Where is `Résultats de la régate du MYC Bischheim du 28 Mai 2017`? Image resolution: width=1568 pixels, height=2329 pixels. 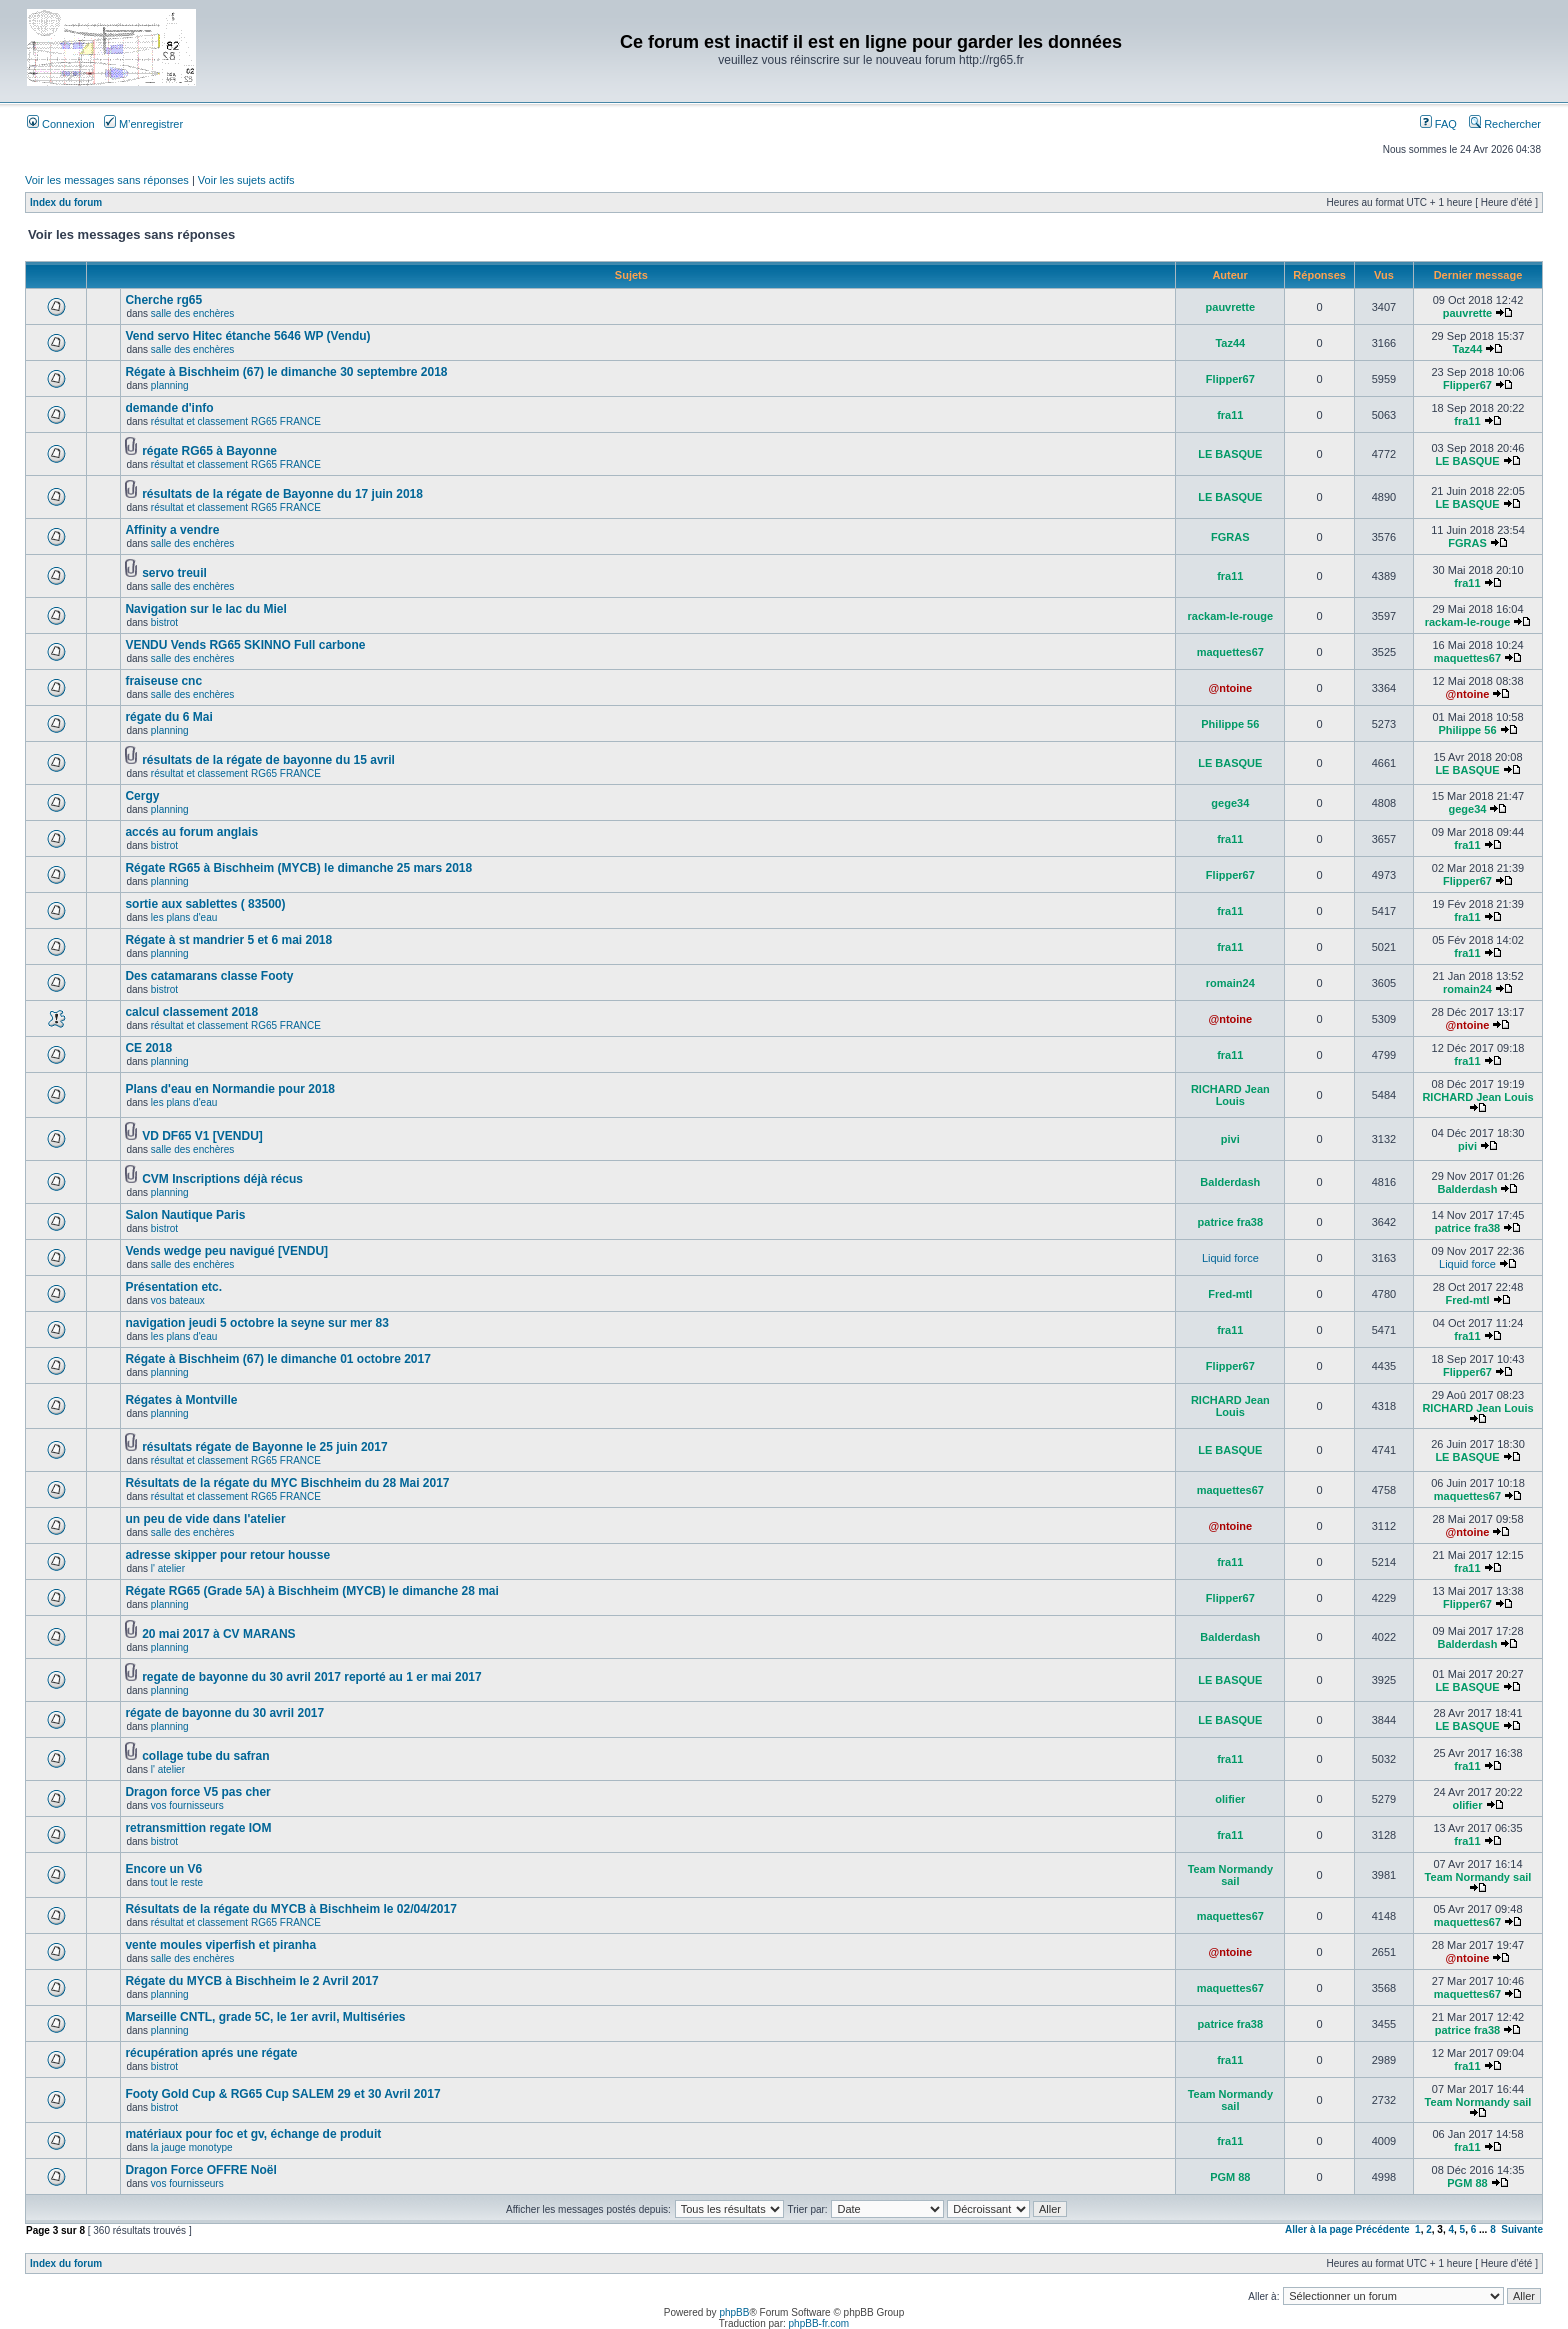
Résultats de la régate du MYC Bischheim du 28 Mai 2017 is located at coordinates (287, 1483).